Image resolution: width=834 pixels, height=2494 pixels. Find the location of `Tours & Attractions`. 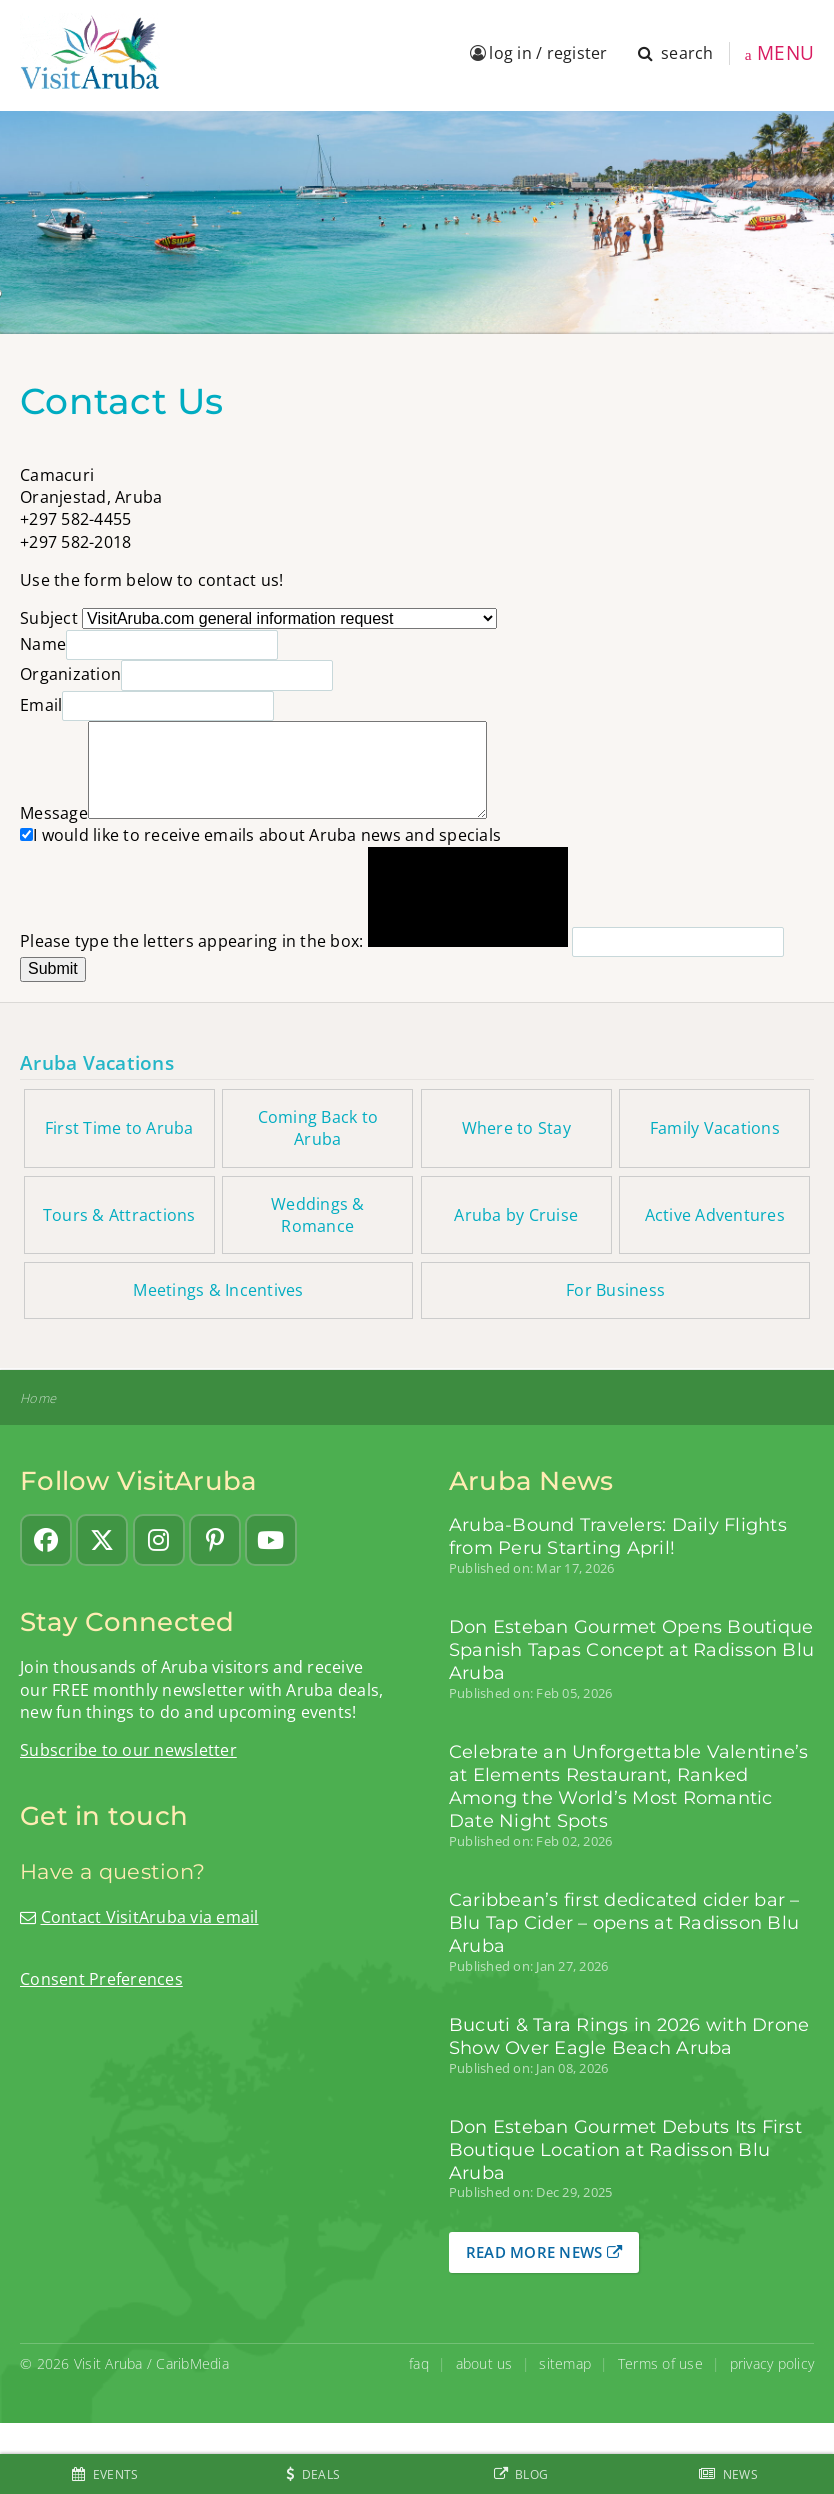

Tours & Attractions is located at coordinates (119, 1215).